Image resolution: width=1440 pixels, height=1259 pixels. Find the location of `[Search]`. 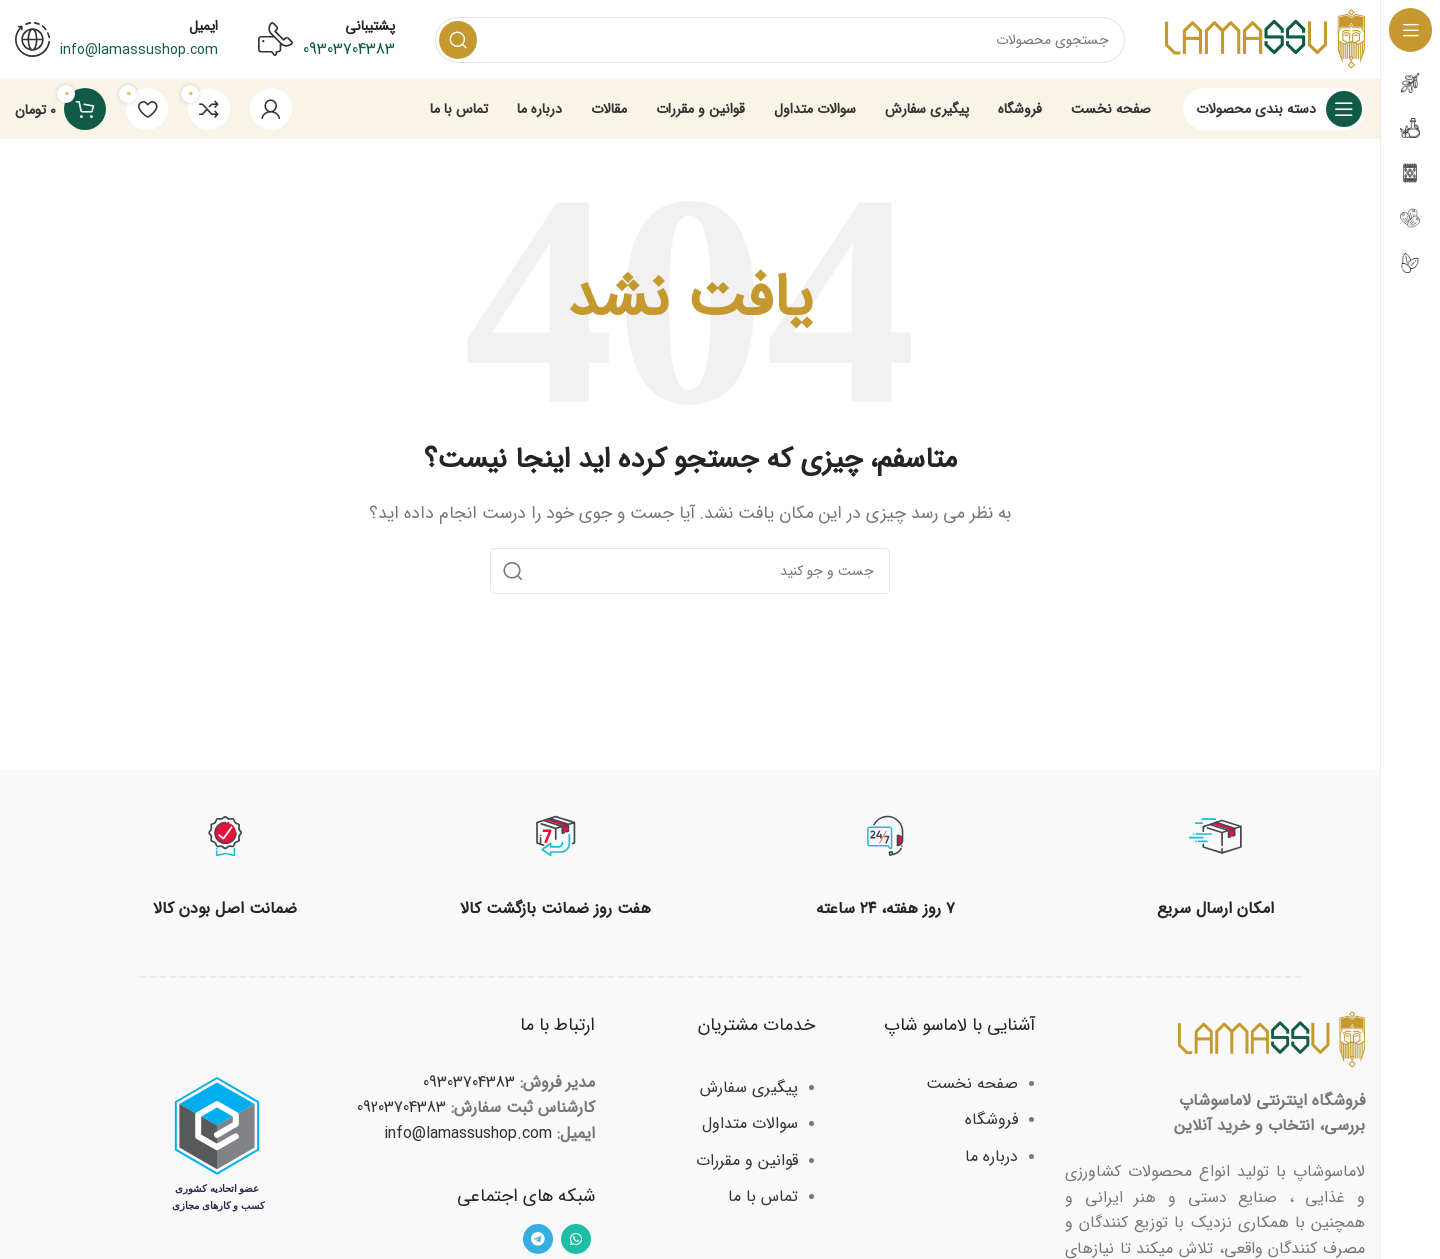

[Search] is located at coordinates (780, 40).